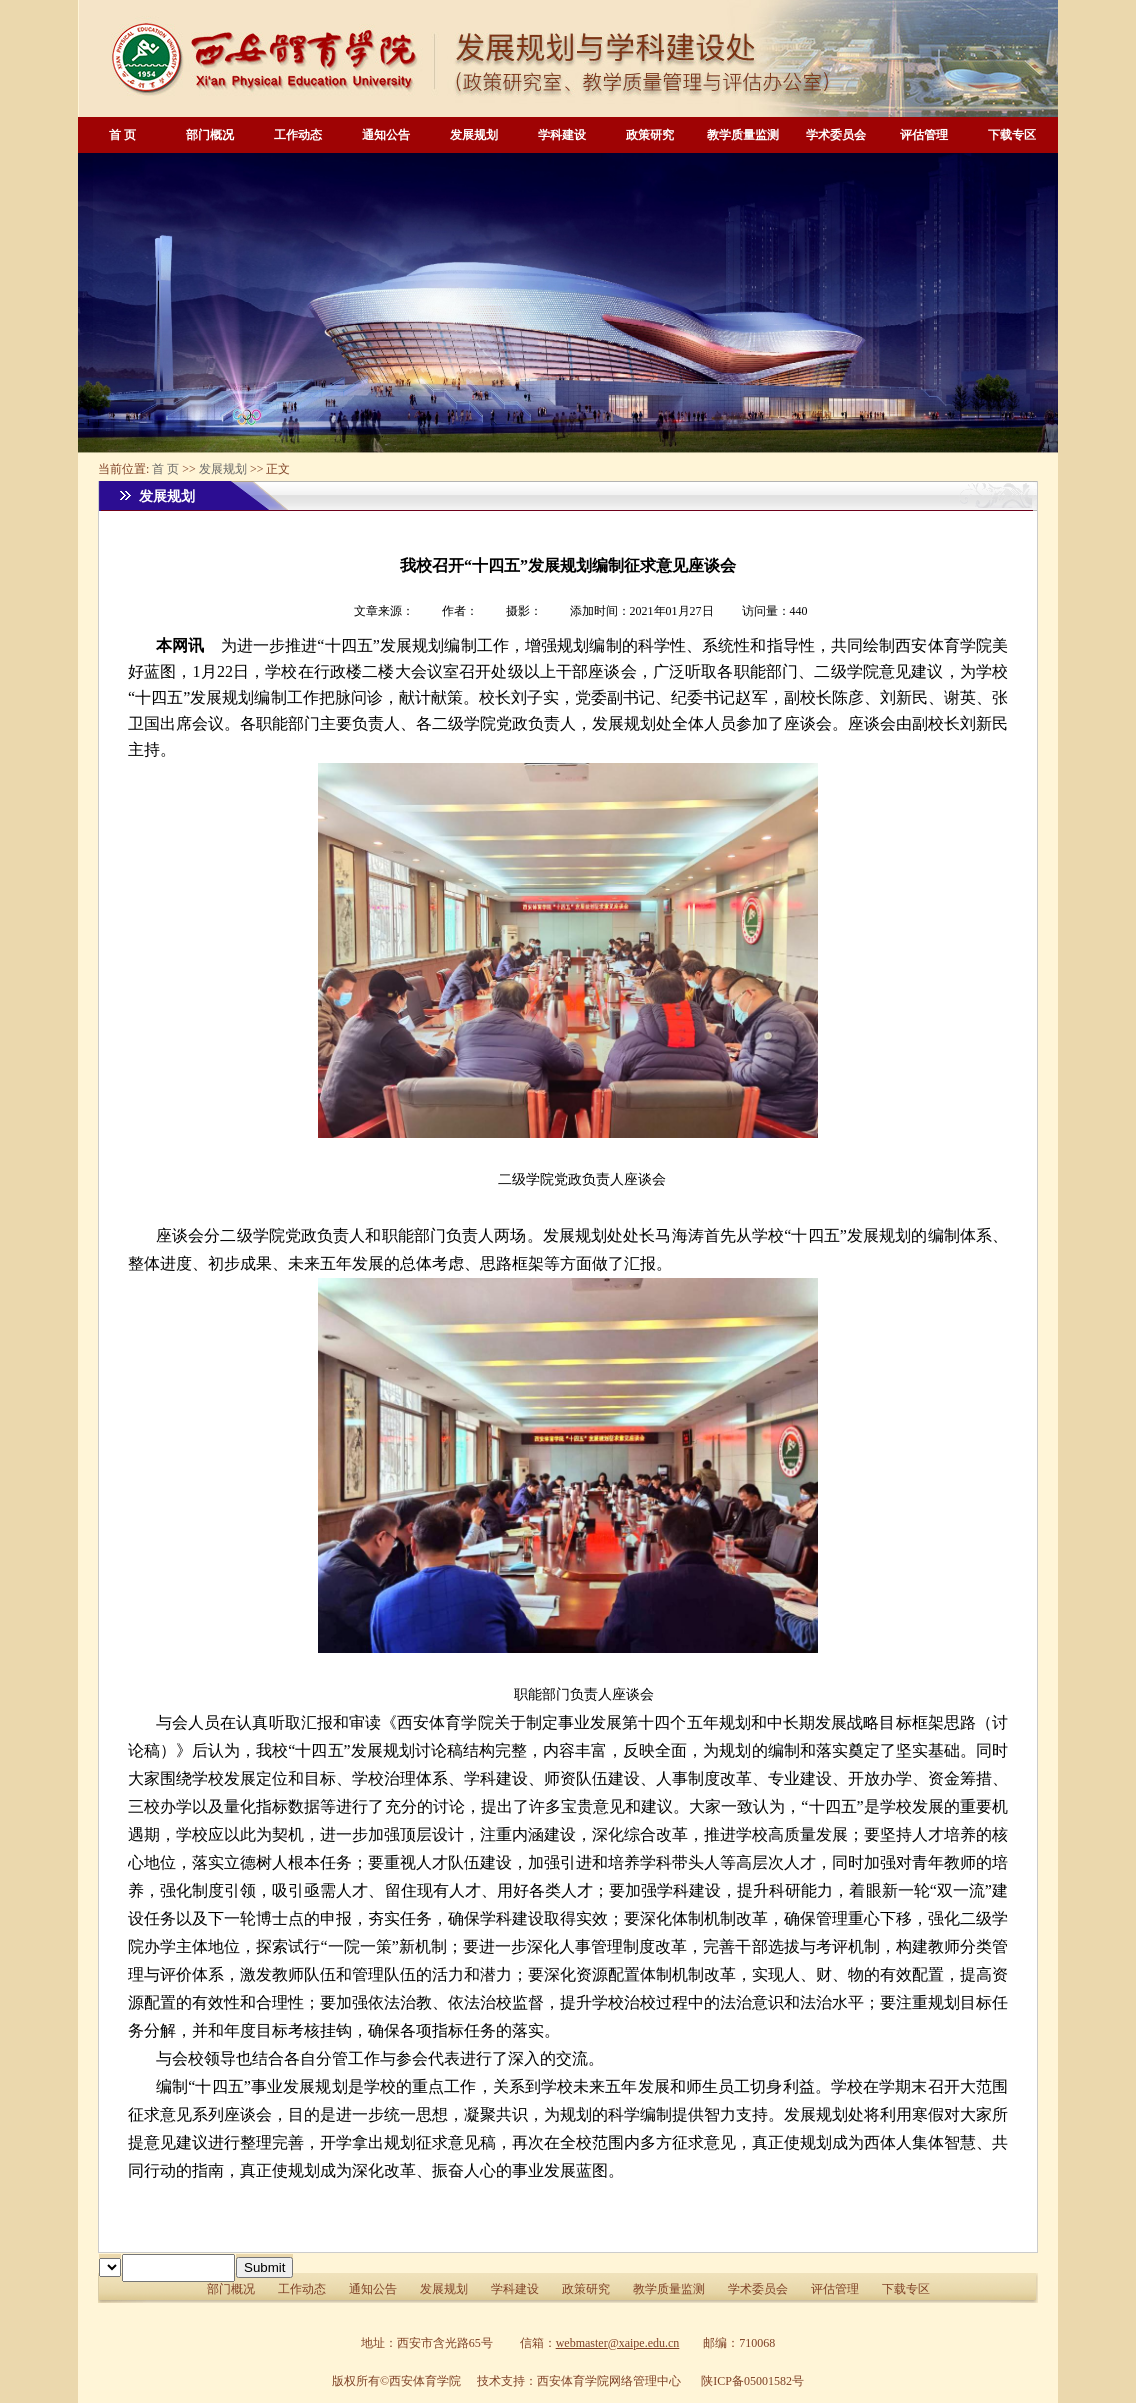 Image resolution: width=1136 pixels, height=2403 pixels. I want to click on 政策研究, so click(650, 135).